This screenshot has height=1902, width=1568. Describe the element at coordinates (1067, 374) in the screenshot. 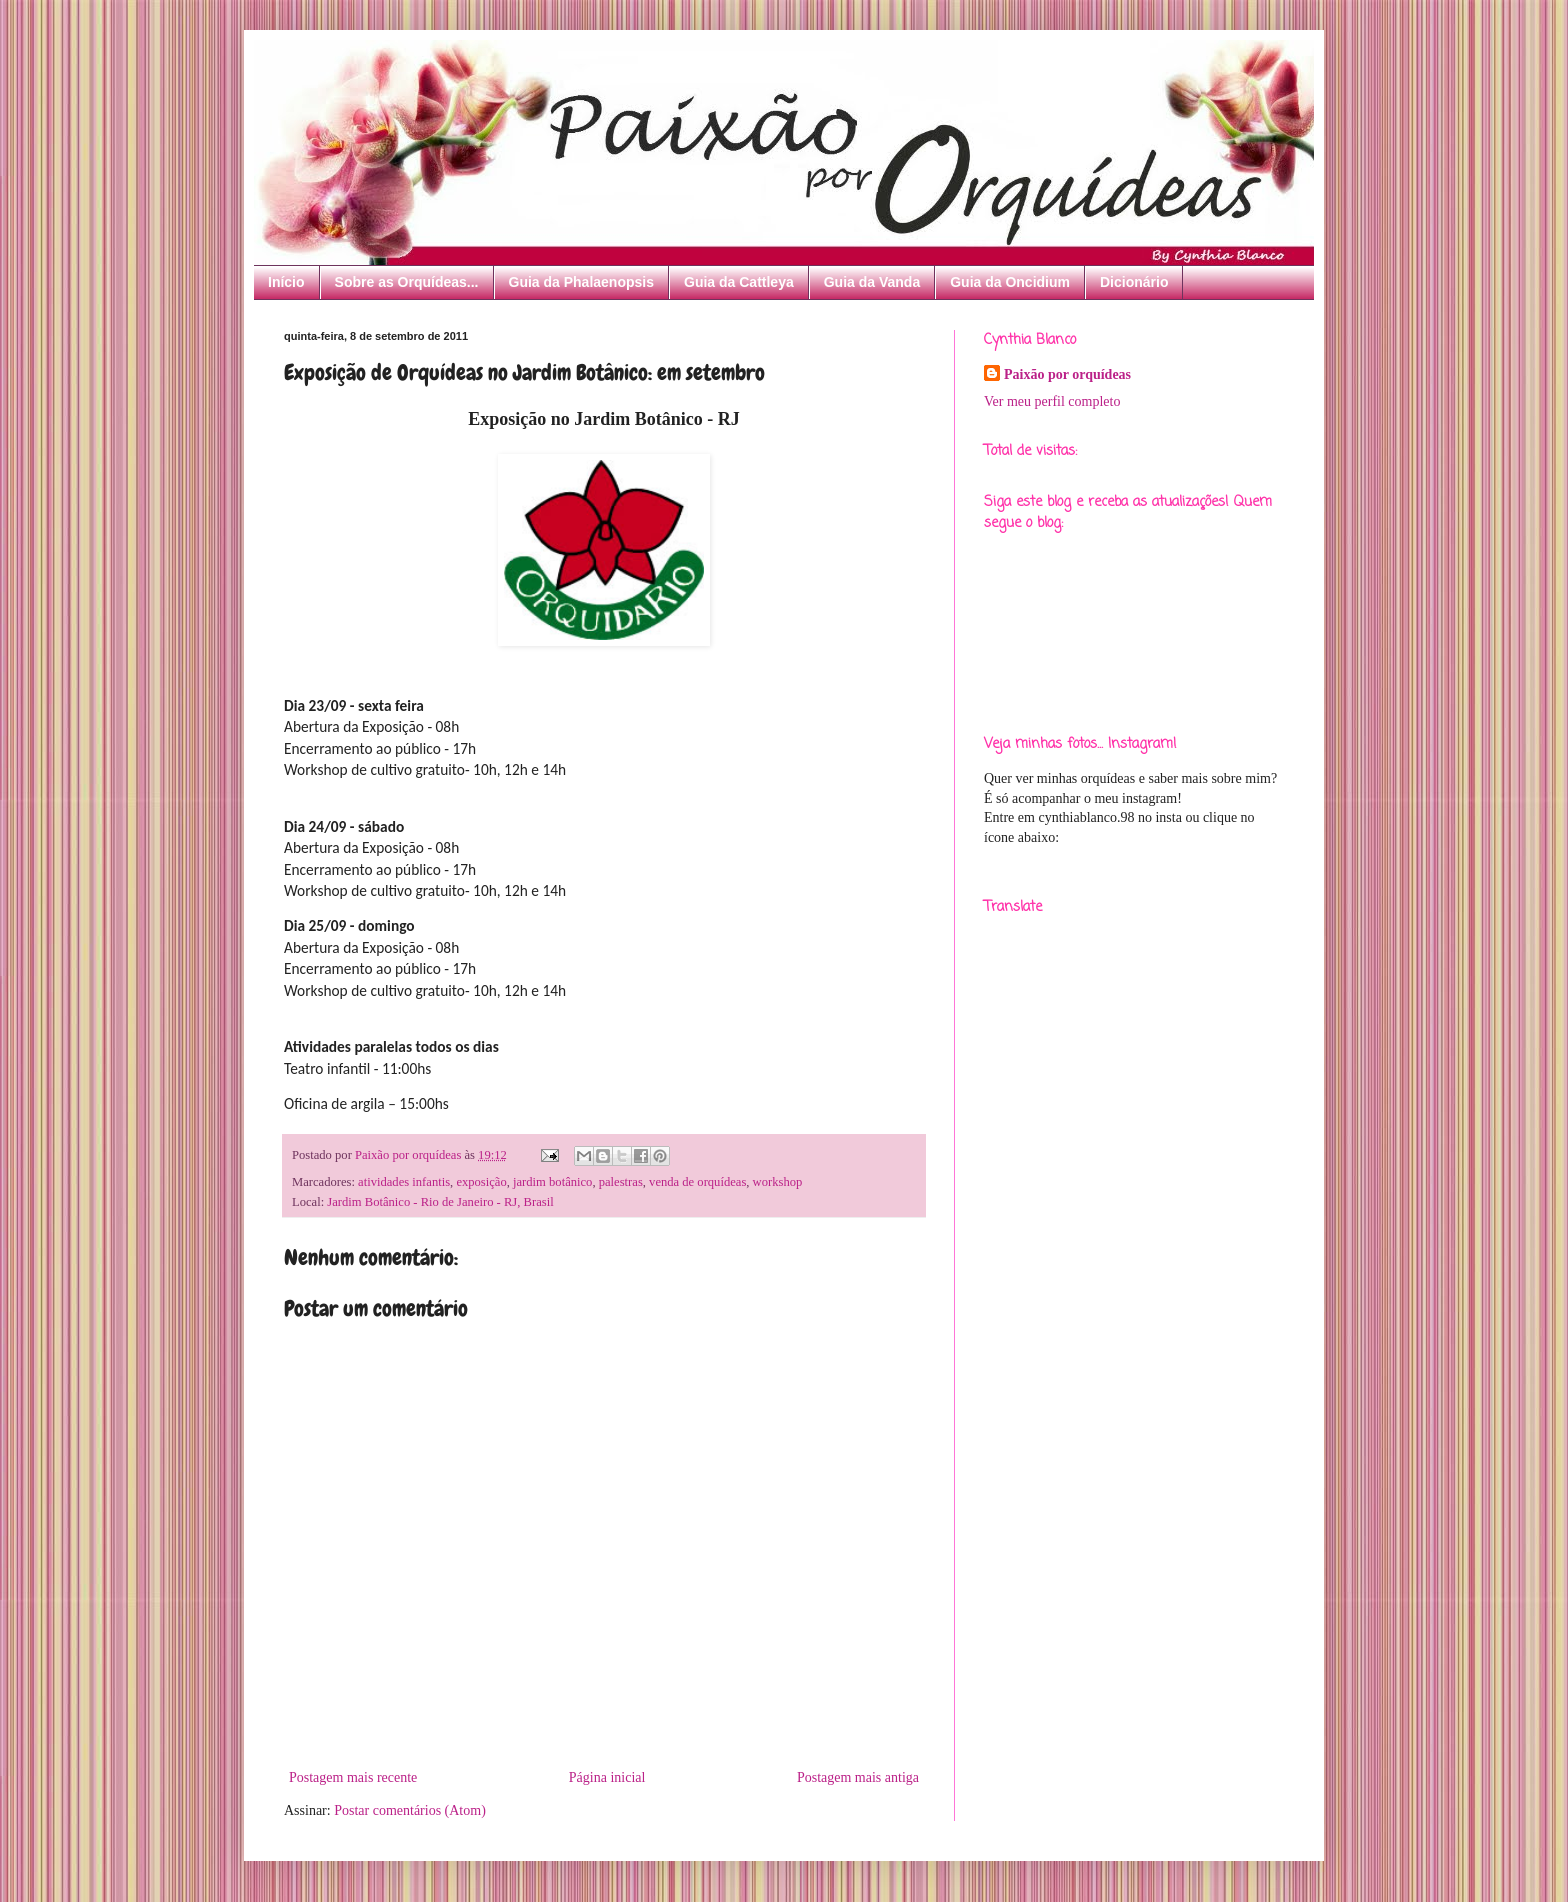

I see `Paixão por orquídeas` at that location.